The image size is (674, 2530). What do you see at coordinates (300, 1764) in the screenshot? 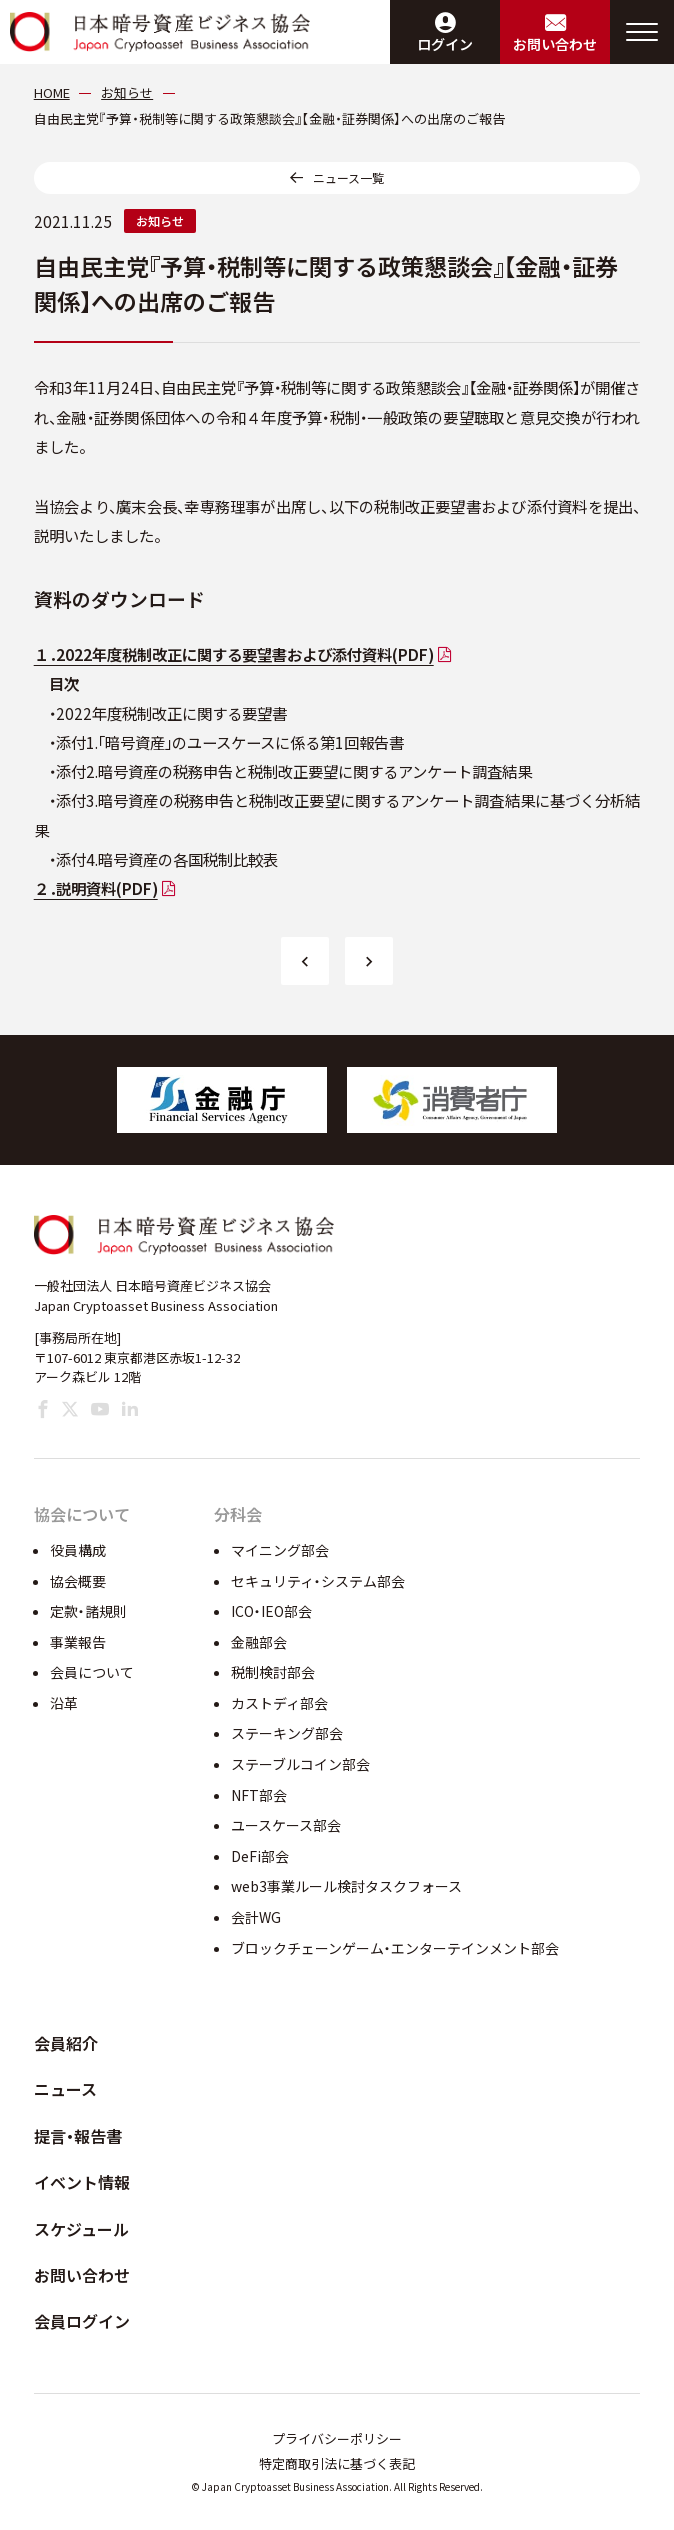
I see `ステーブルコイン部会` at bounding box center [300, 1764].